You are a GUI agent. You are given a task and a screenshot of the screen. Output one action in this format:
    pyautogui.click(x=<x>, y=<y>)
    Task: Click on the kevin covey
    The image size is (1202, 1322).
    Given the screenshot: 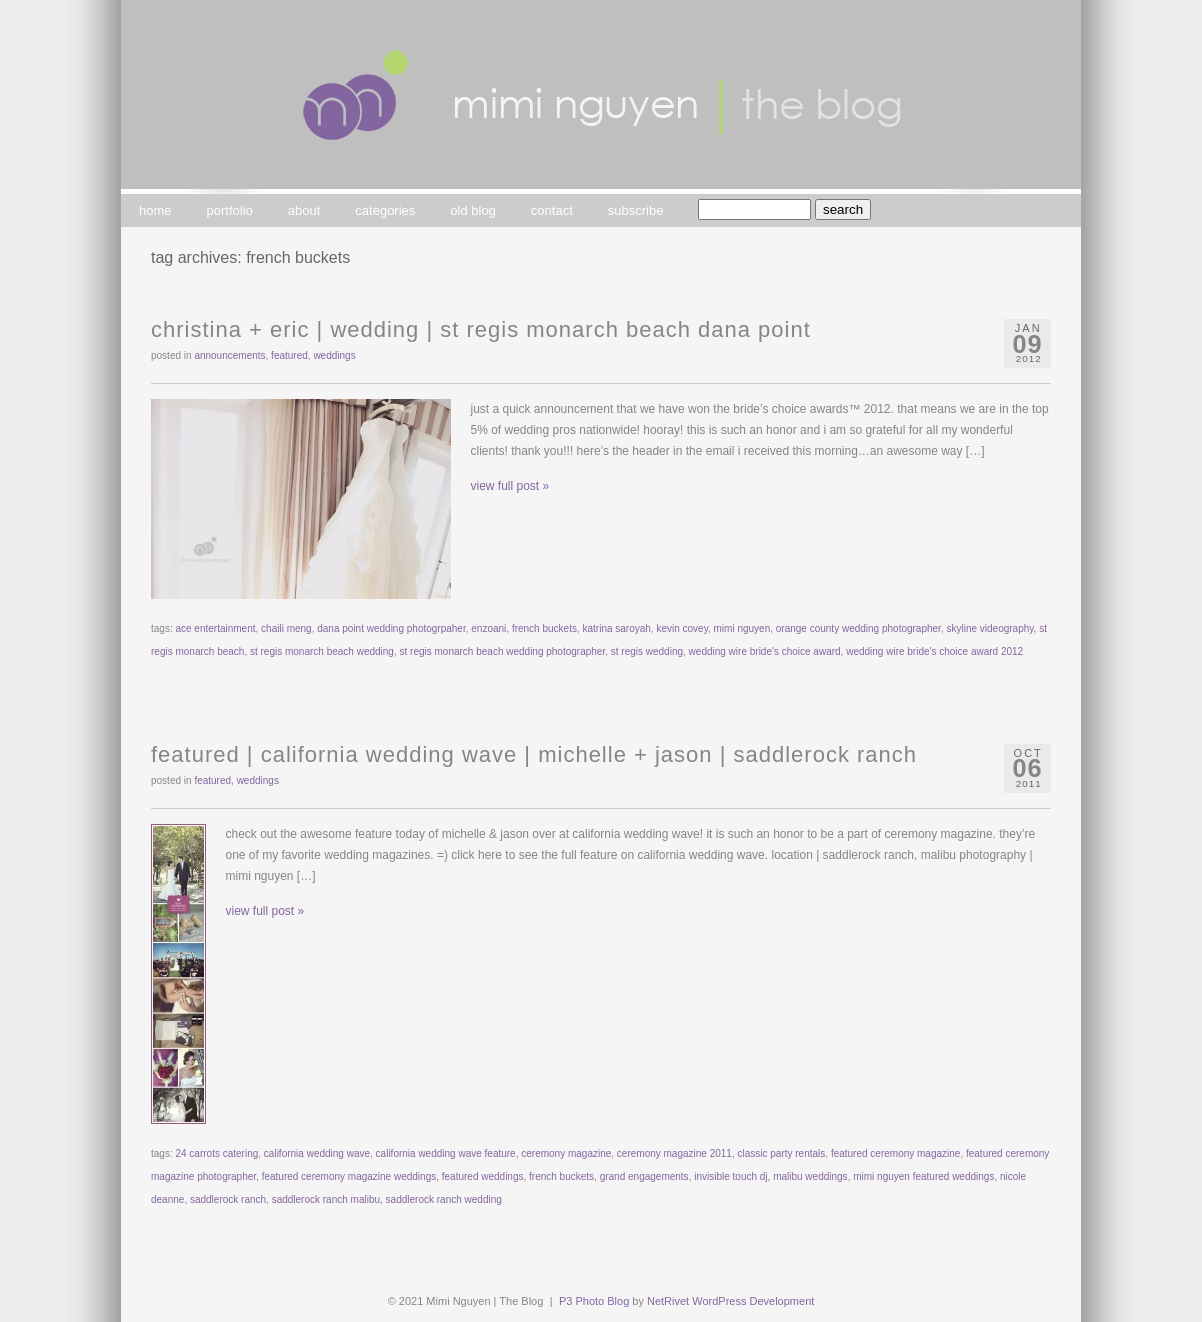 What is the action you would take?
    pyautogui.click(x=682, y=628)
    